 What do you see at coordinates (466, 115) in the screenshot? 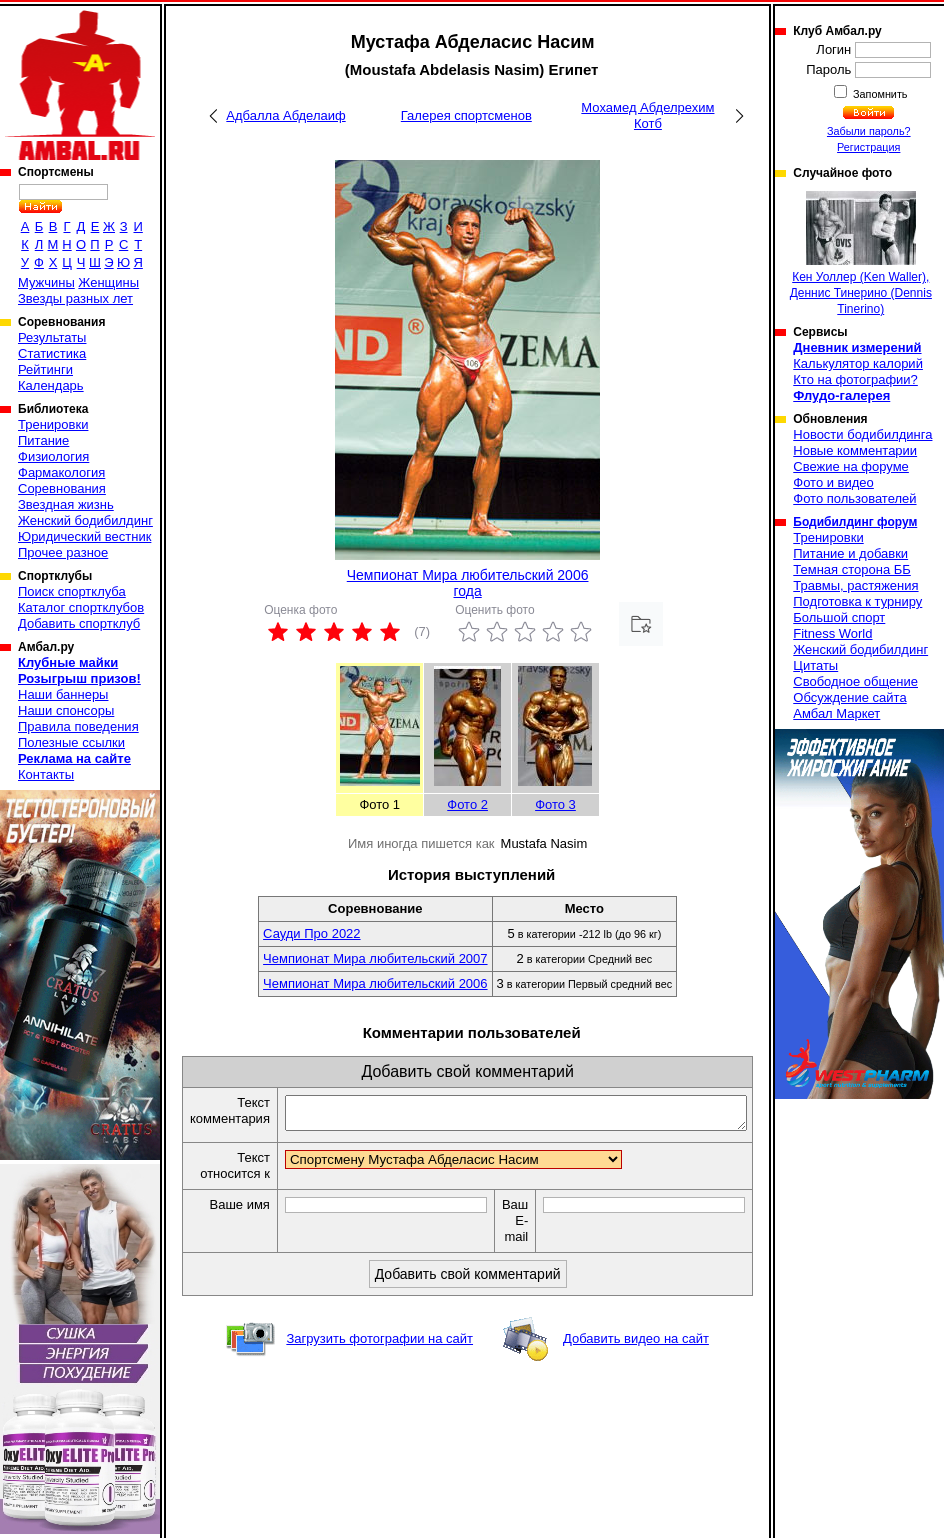
I see `Галерея спортсменов` at bounding box center [466, 115].